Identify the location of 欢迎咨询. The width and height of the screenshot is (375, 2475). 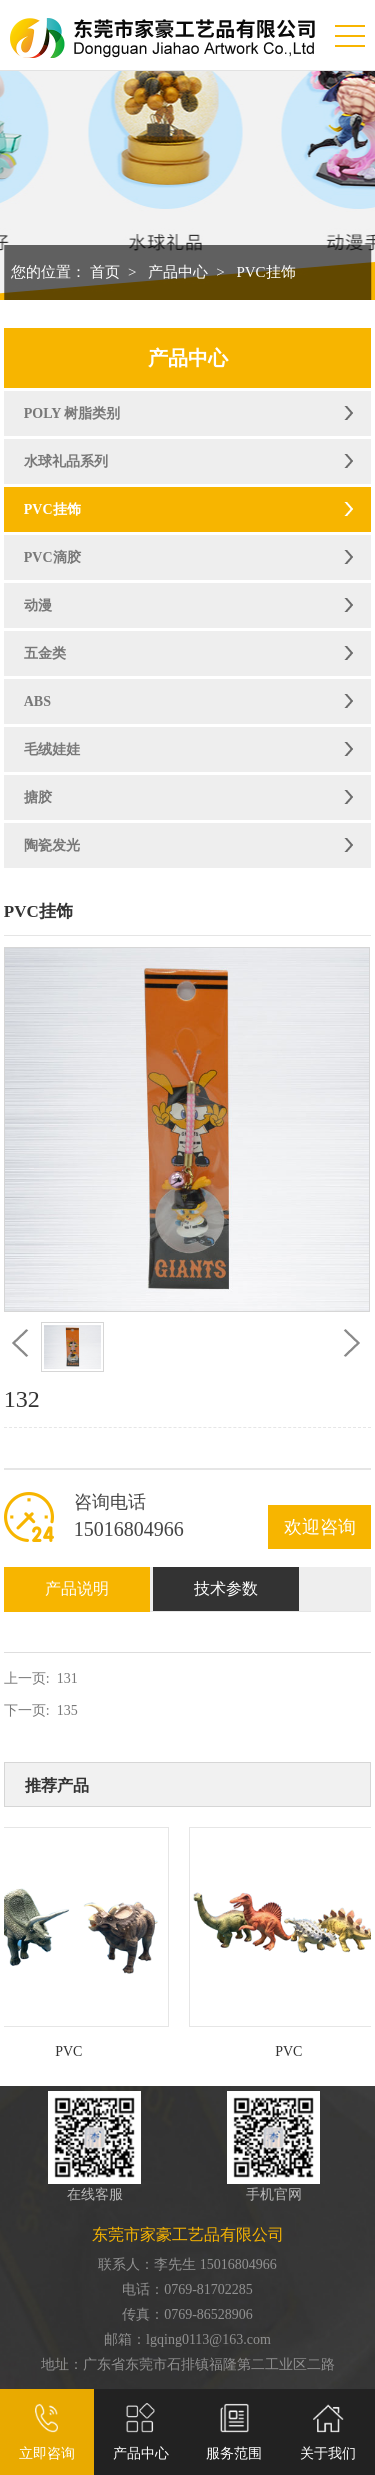
(320, 1527).